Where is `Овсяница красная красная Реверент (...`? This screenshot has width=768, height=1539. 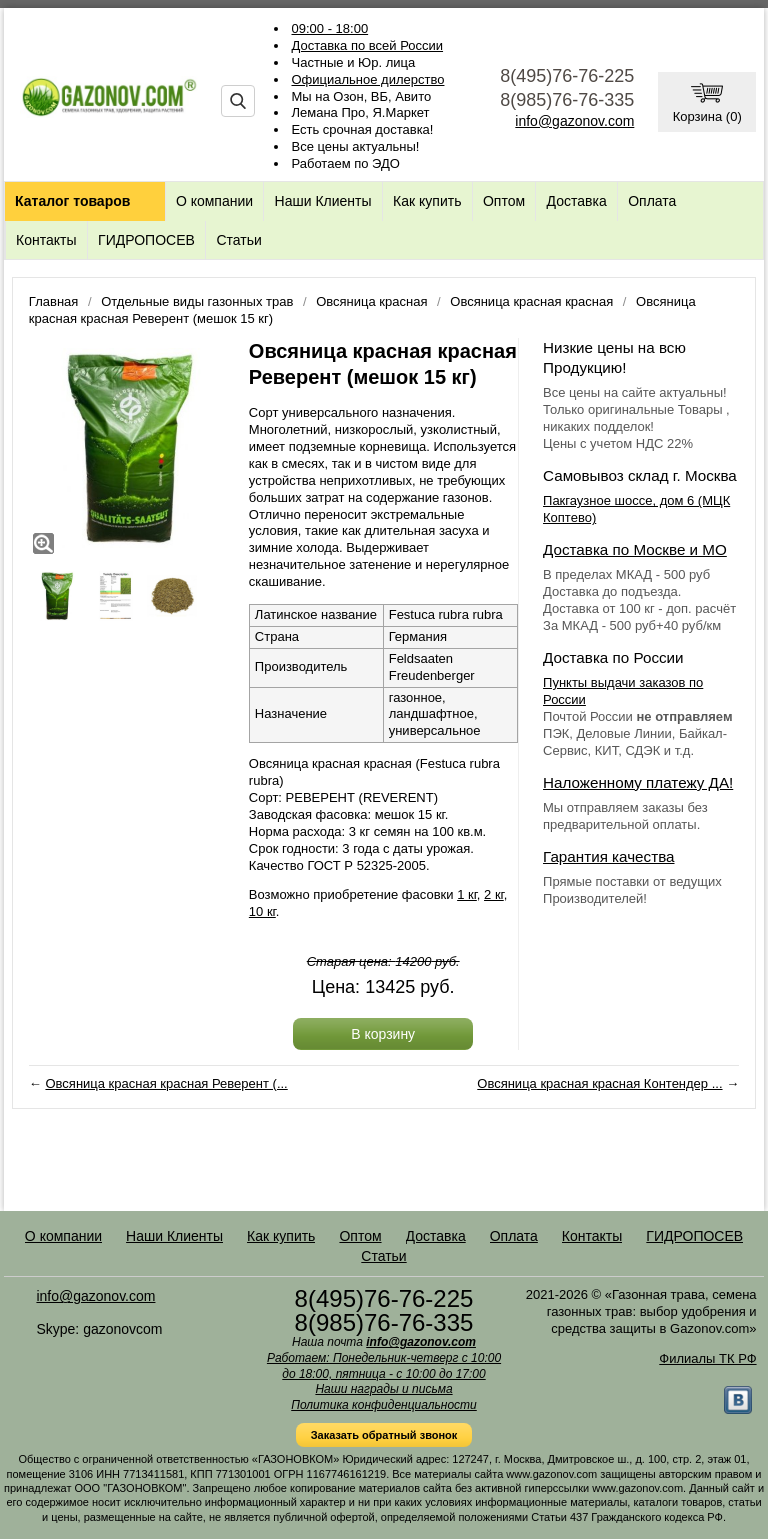
Овсяница красная красная Реверент (... is located at coordinates (166, 1083).